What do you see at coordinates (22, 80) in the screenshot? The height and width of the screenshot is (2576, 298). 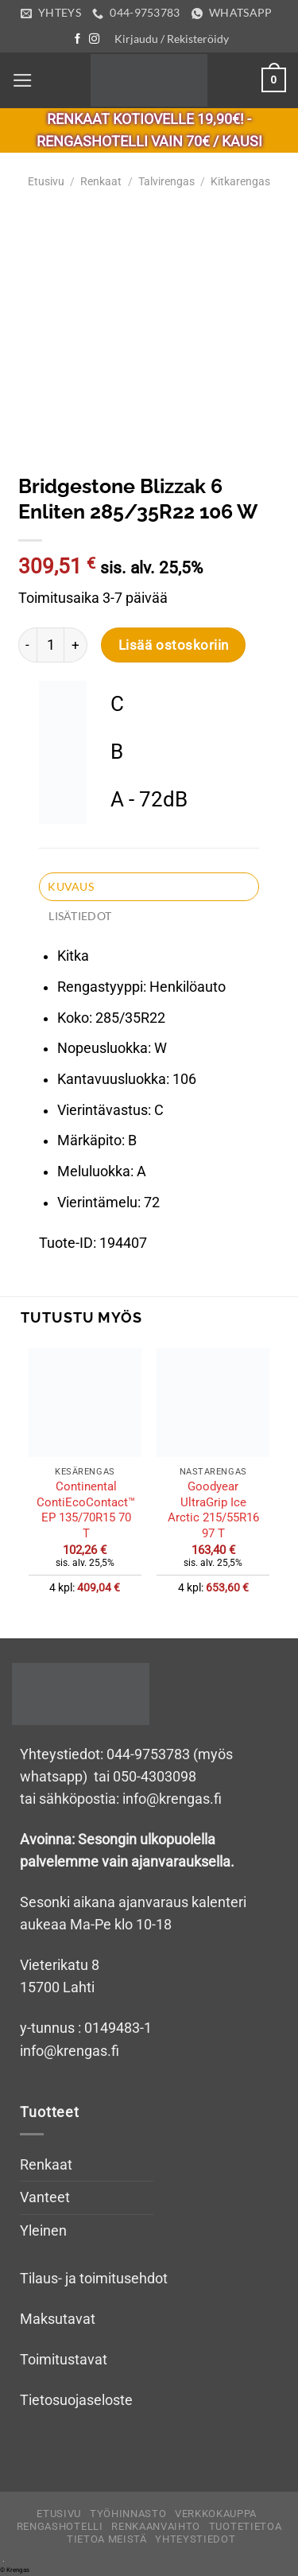 I see `[Menu]` at bounding box center [22, 80].